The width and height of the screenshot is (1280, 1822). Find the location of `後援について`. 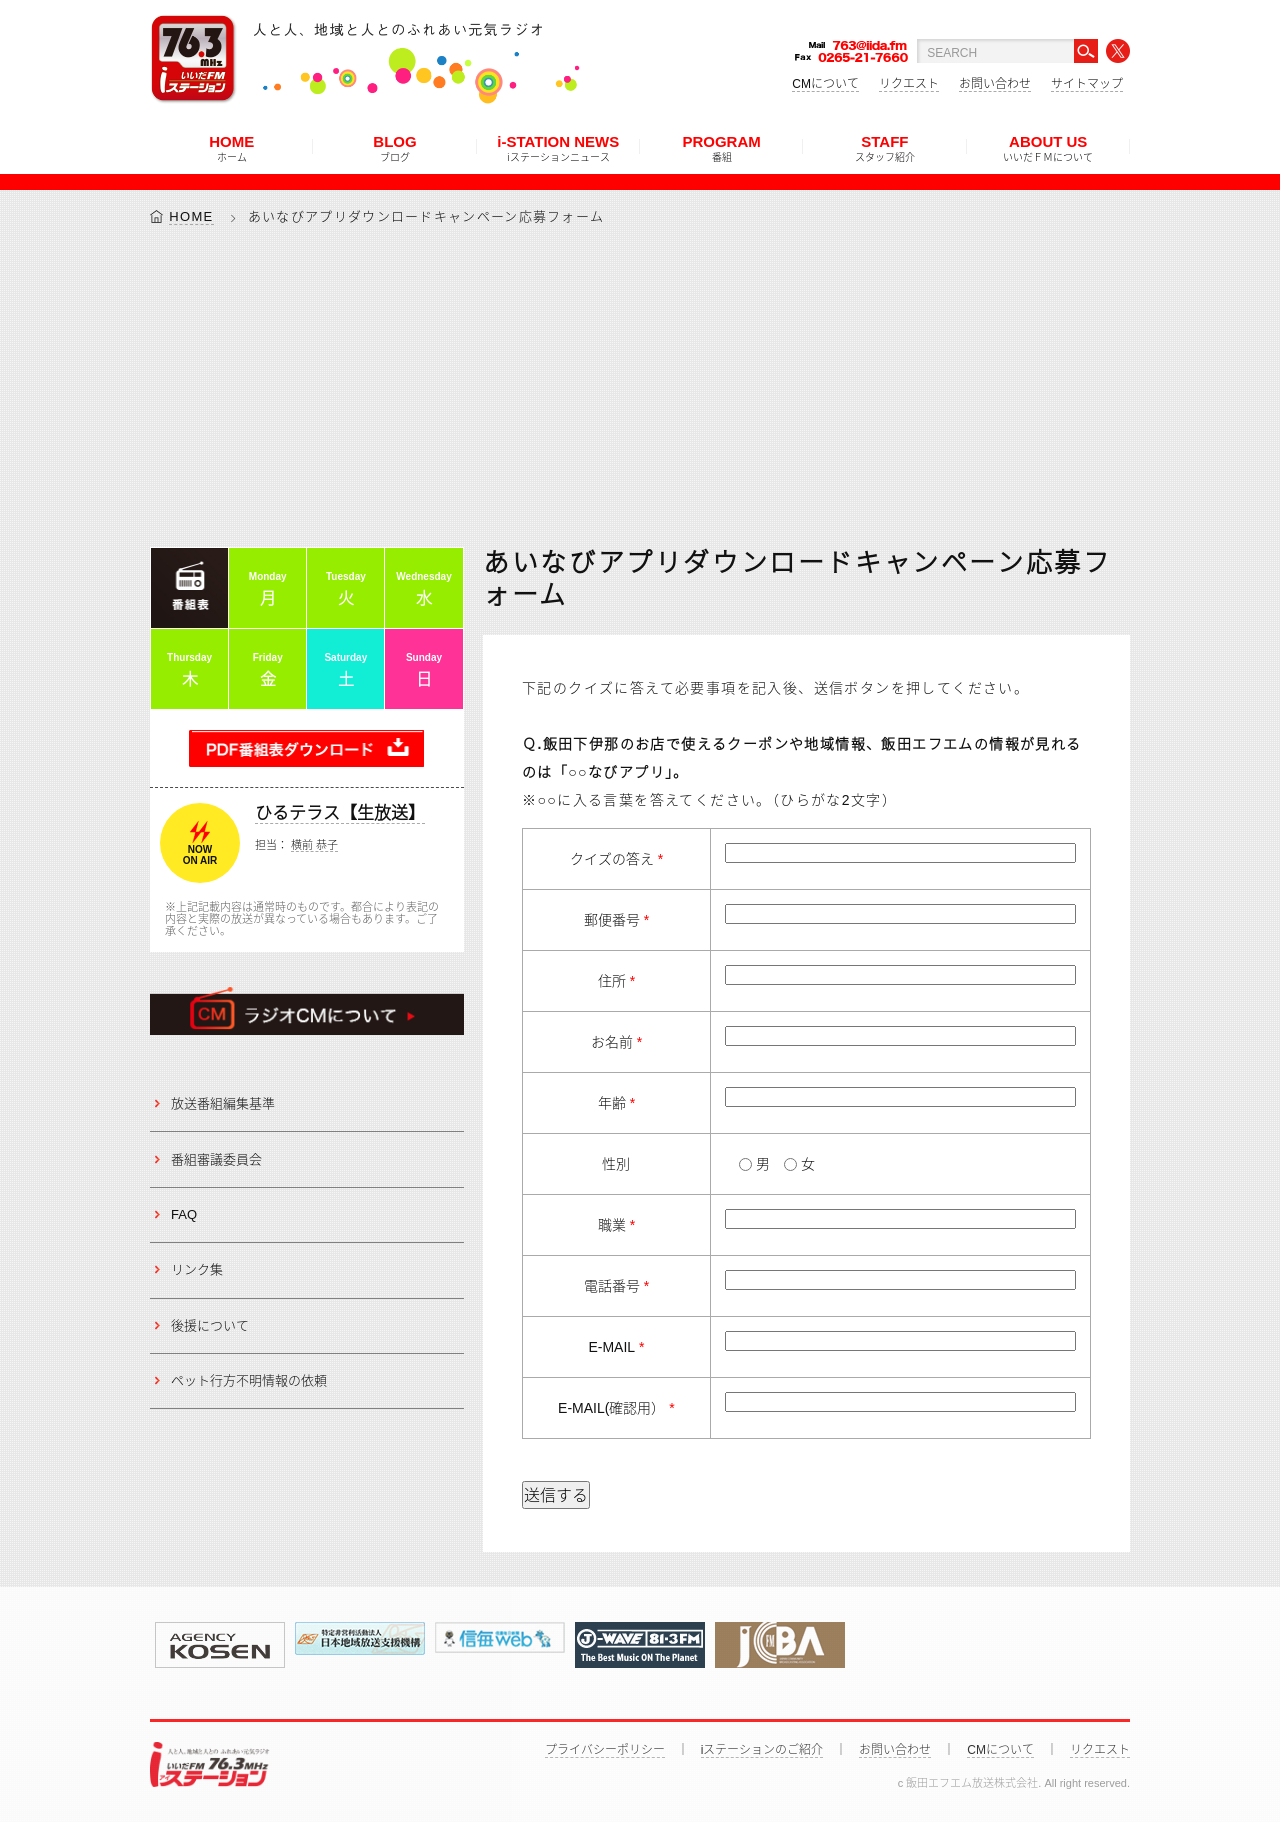

後援について is located at coordinates (210, 1325).